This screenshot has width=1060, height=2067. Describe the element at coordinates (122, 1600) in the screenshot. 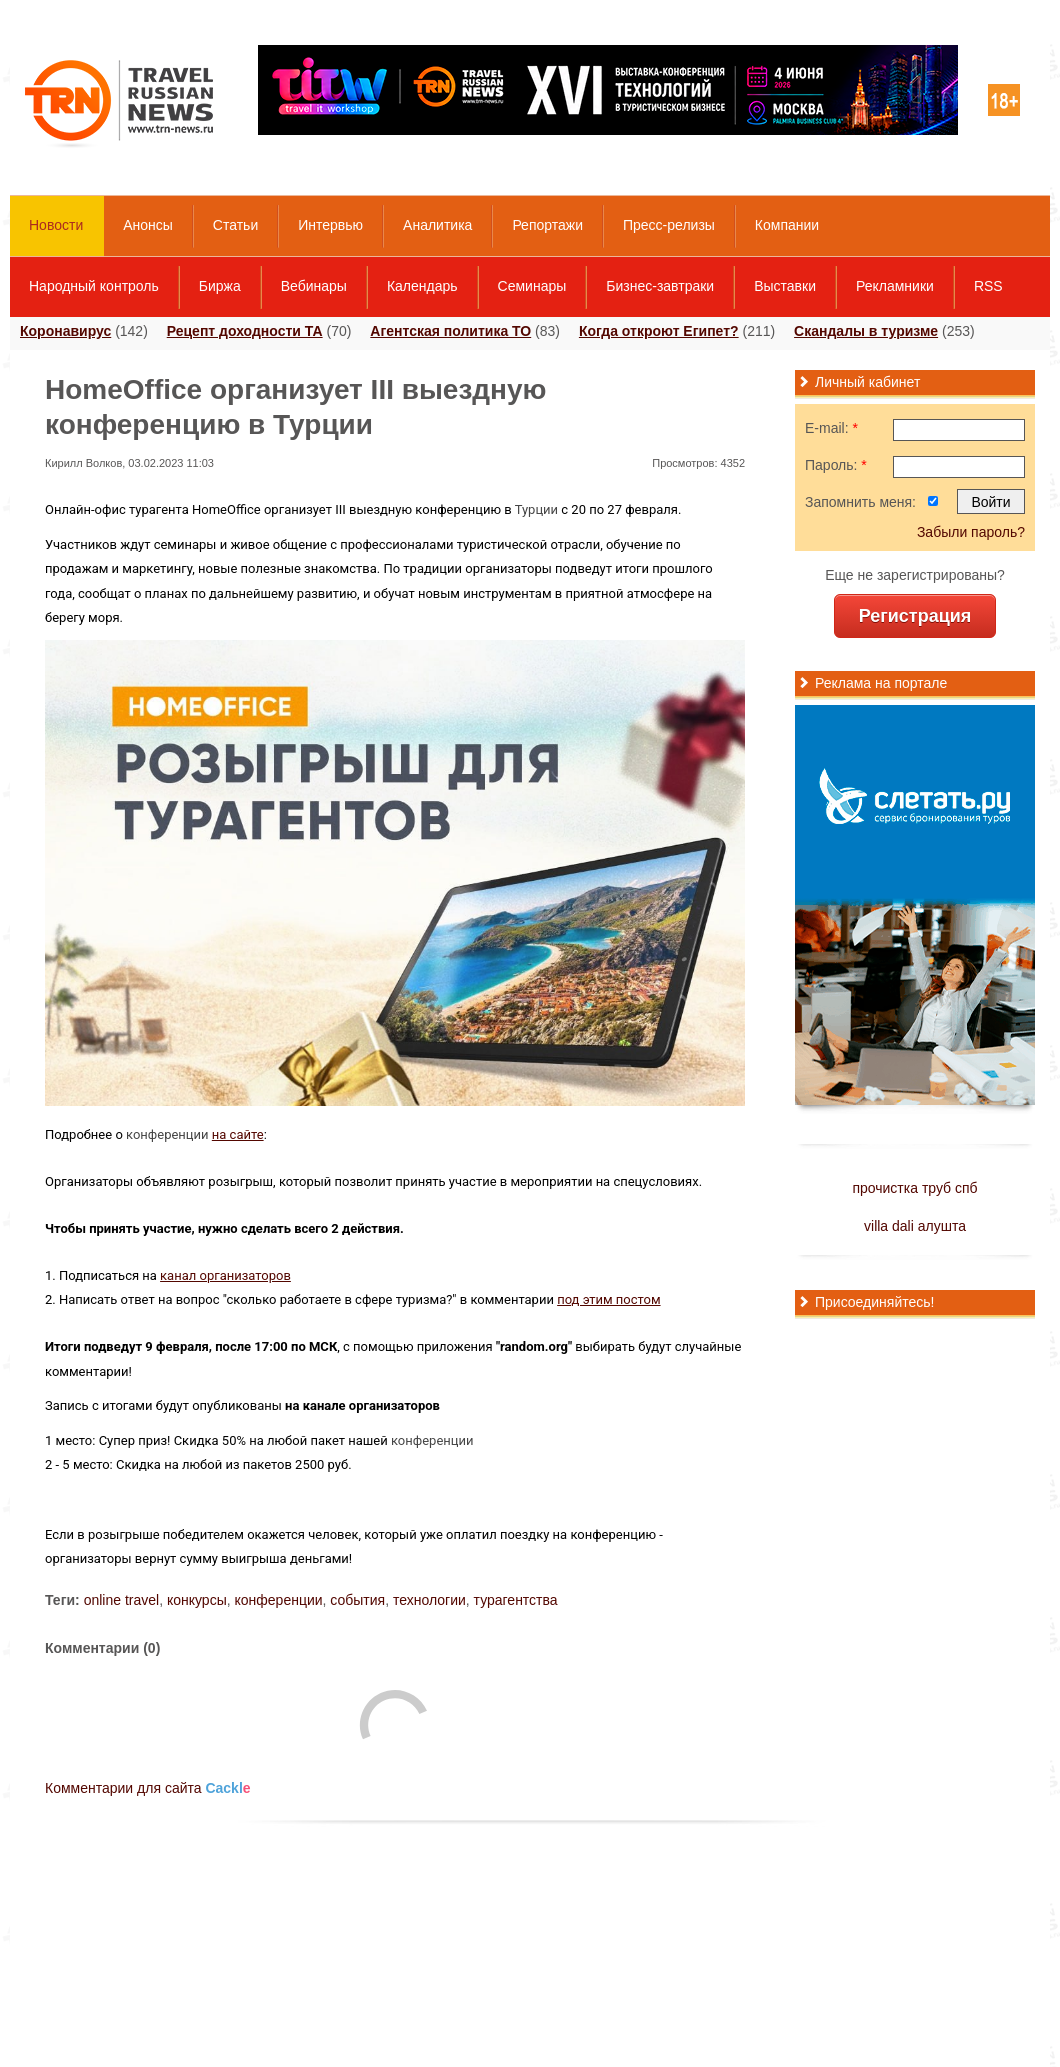

I see `online travel` at that location.